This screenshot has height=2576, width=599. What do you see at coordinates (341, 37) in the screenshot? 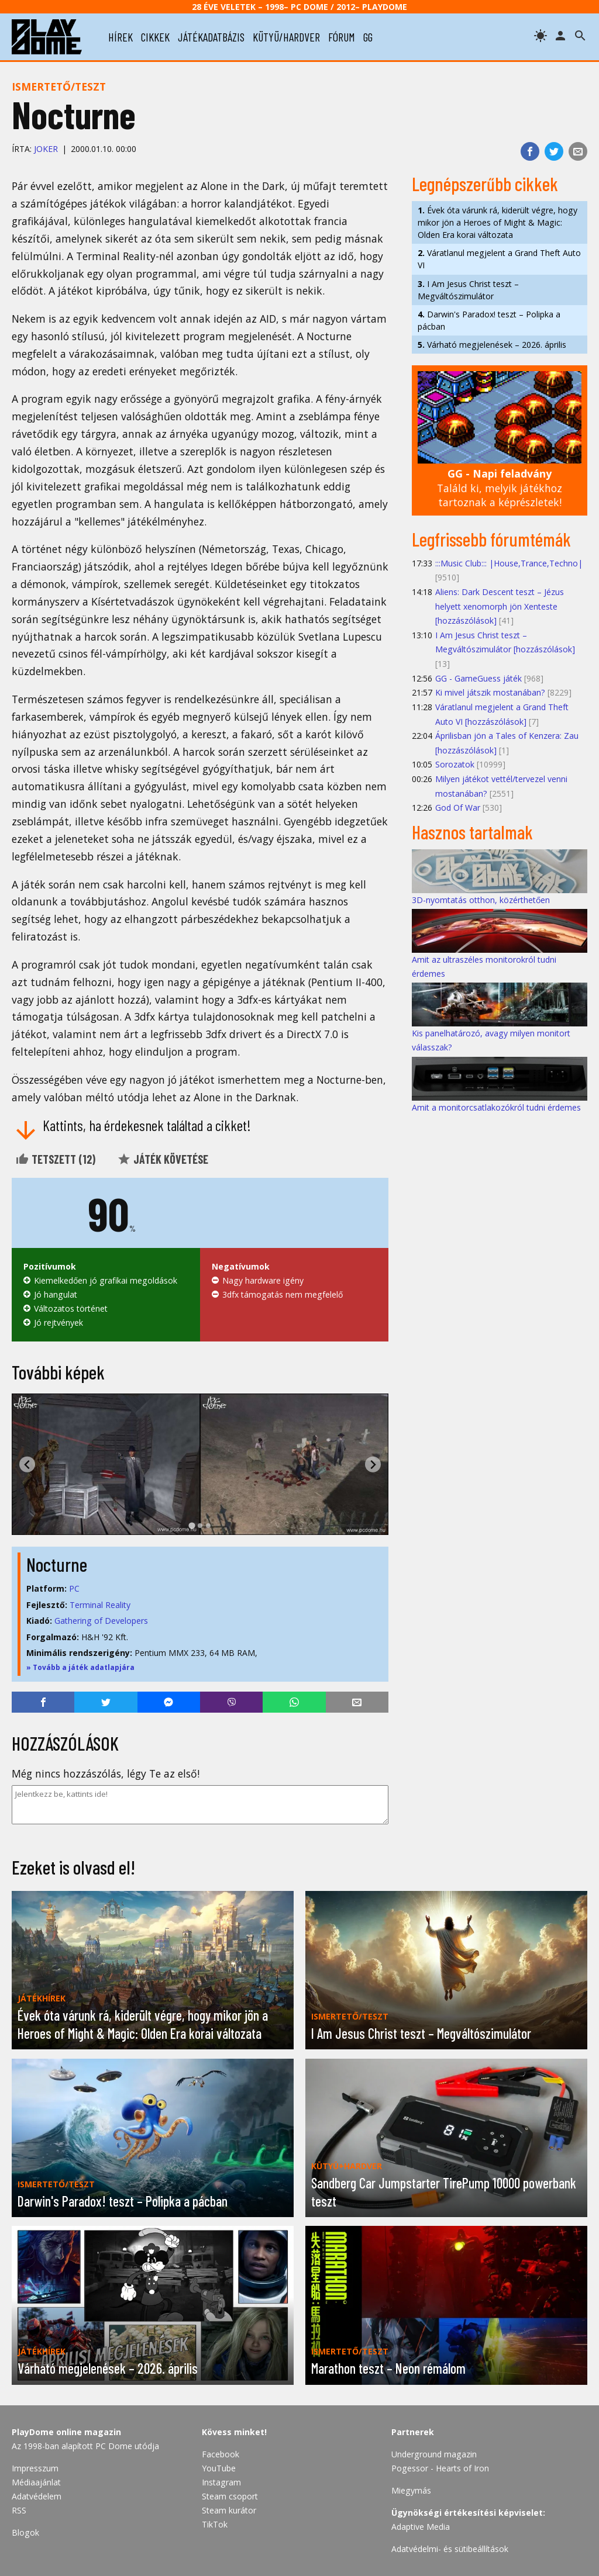
I see `fórum` at bounding box center [341, 37].